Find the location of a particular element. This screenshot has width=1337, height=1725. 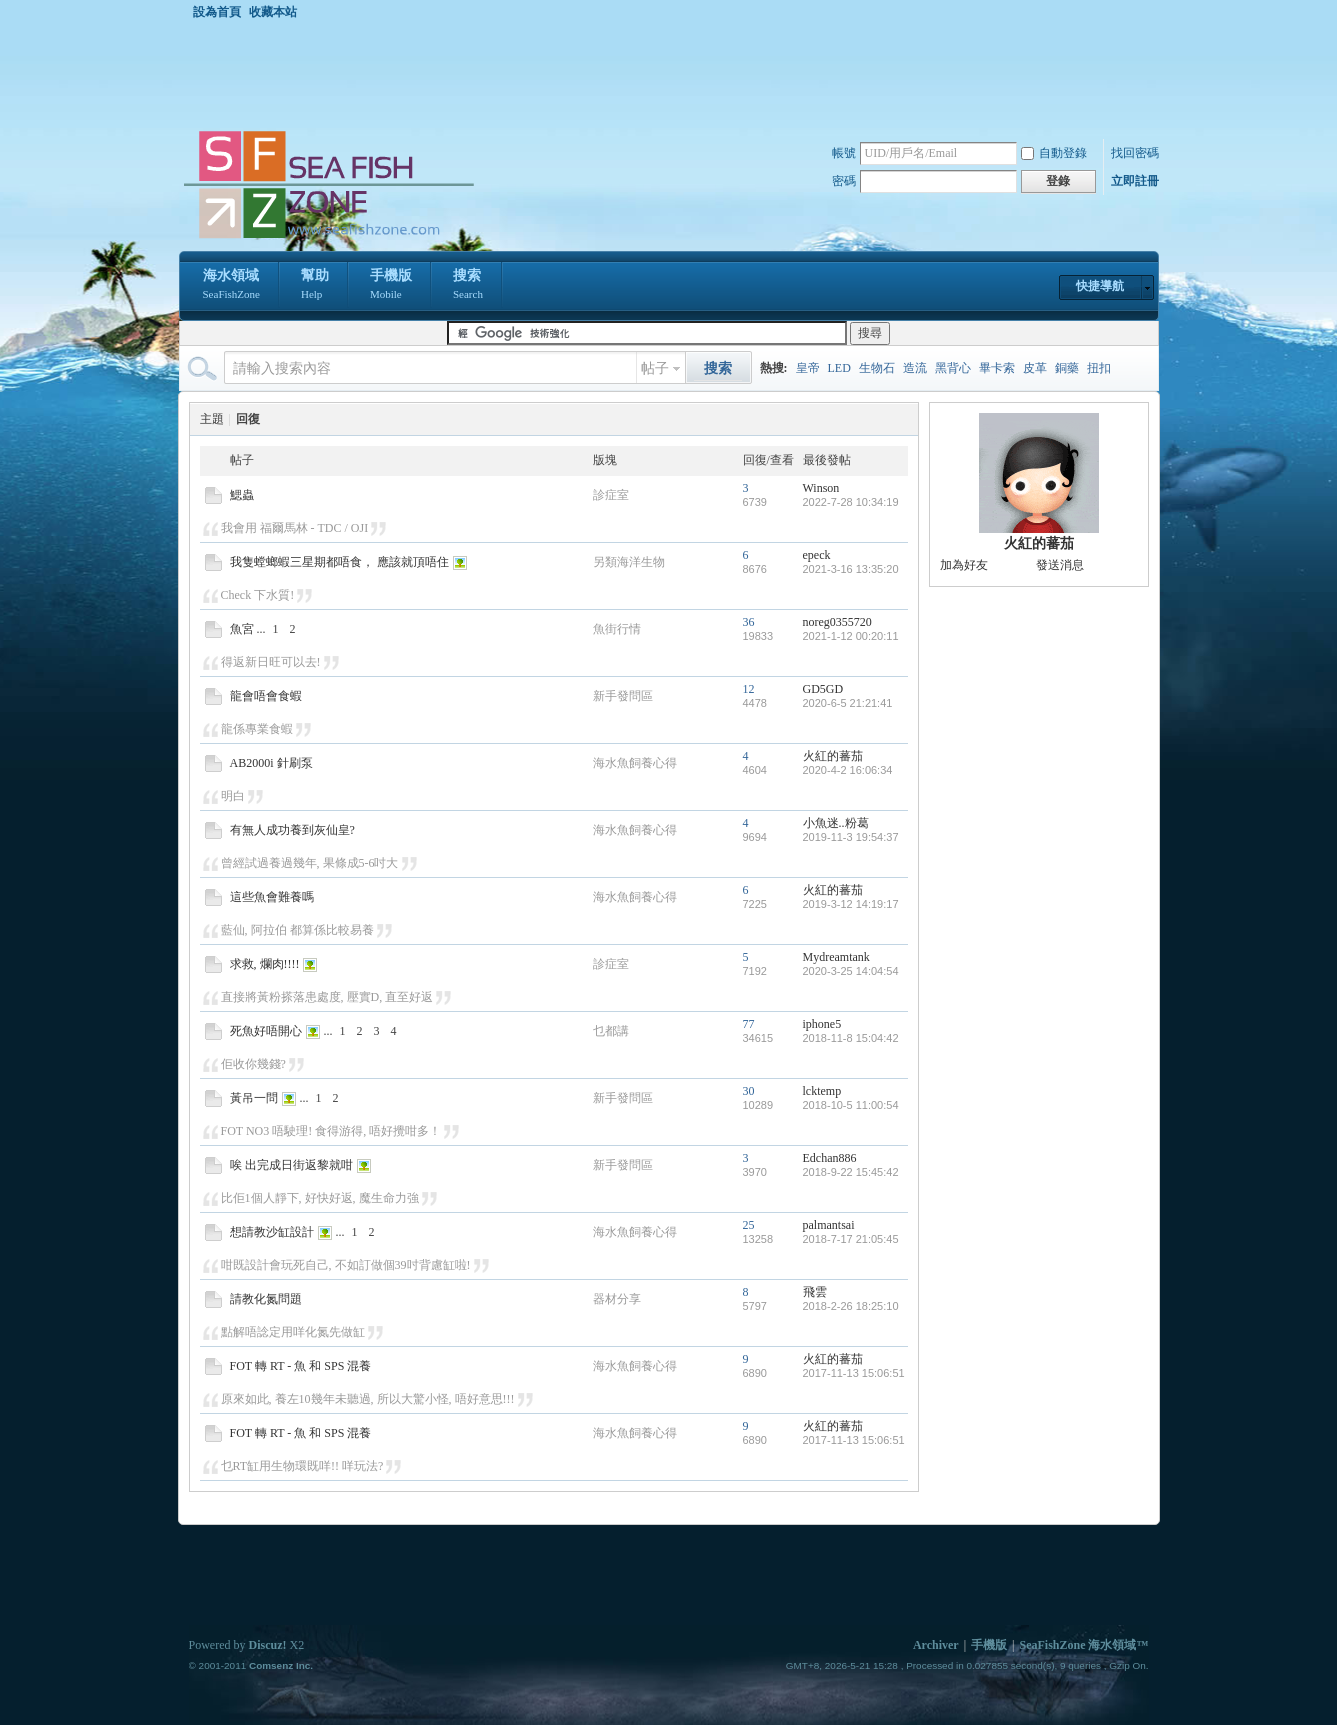

收藏本站 is located at coordinates (273, 12).